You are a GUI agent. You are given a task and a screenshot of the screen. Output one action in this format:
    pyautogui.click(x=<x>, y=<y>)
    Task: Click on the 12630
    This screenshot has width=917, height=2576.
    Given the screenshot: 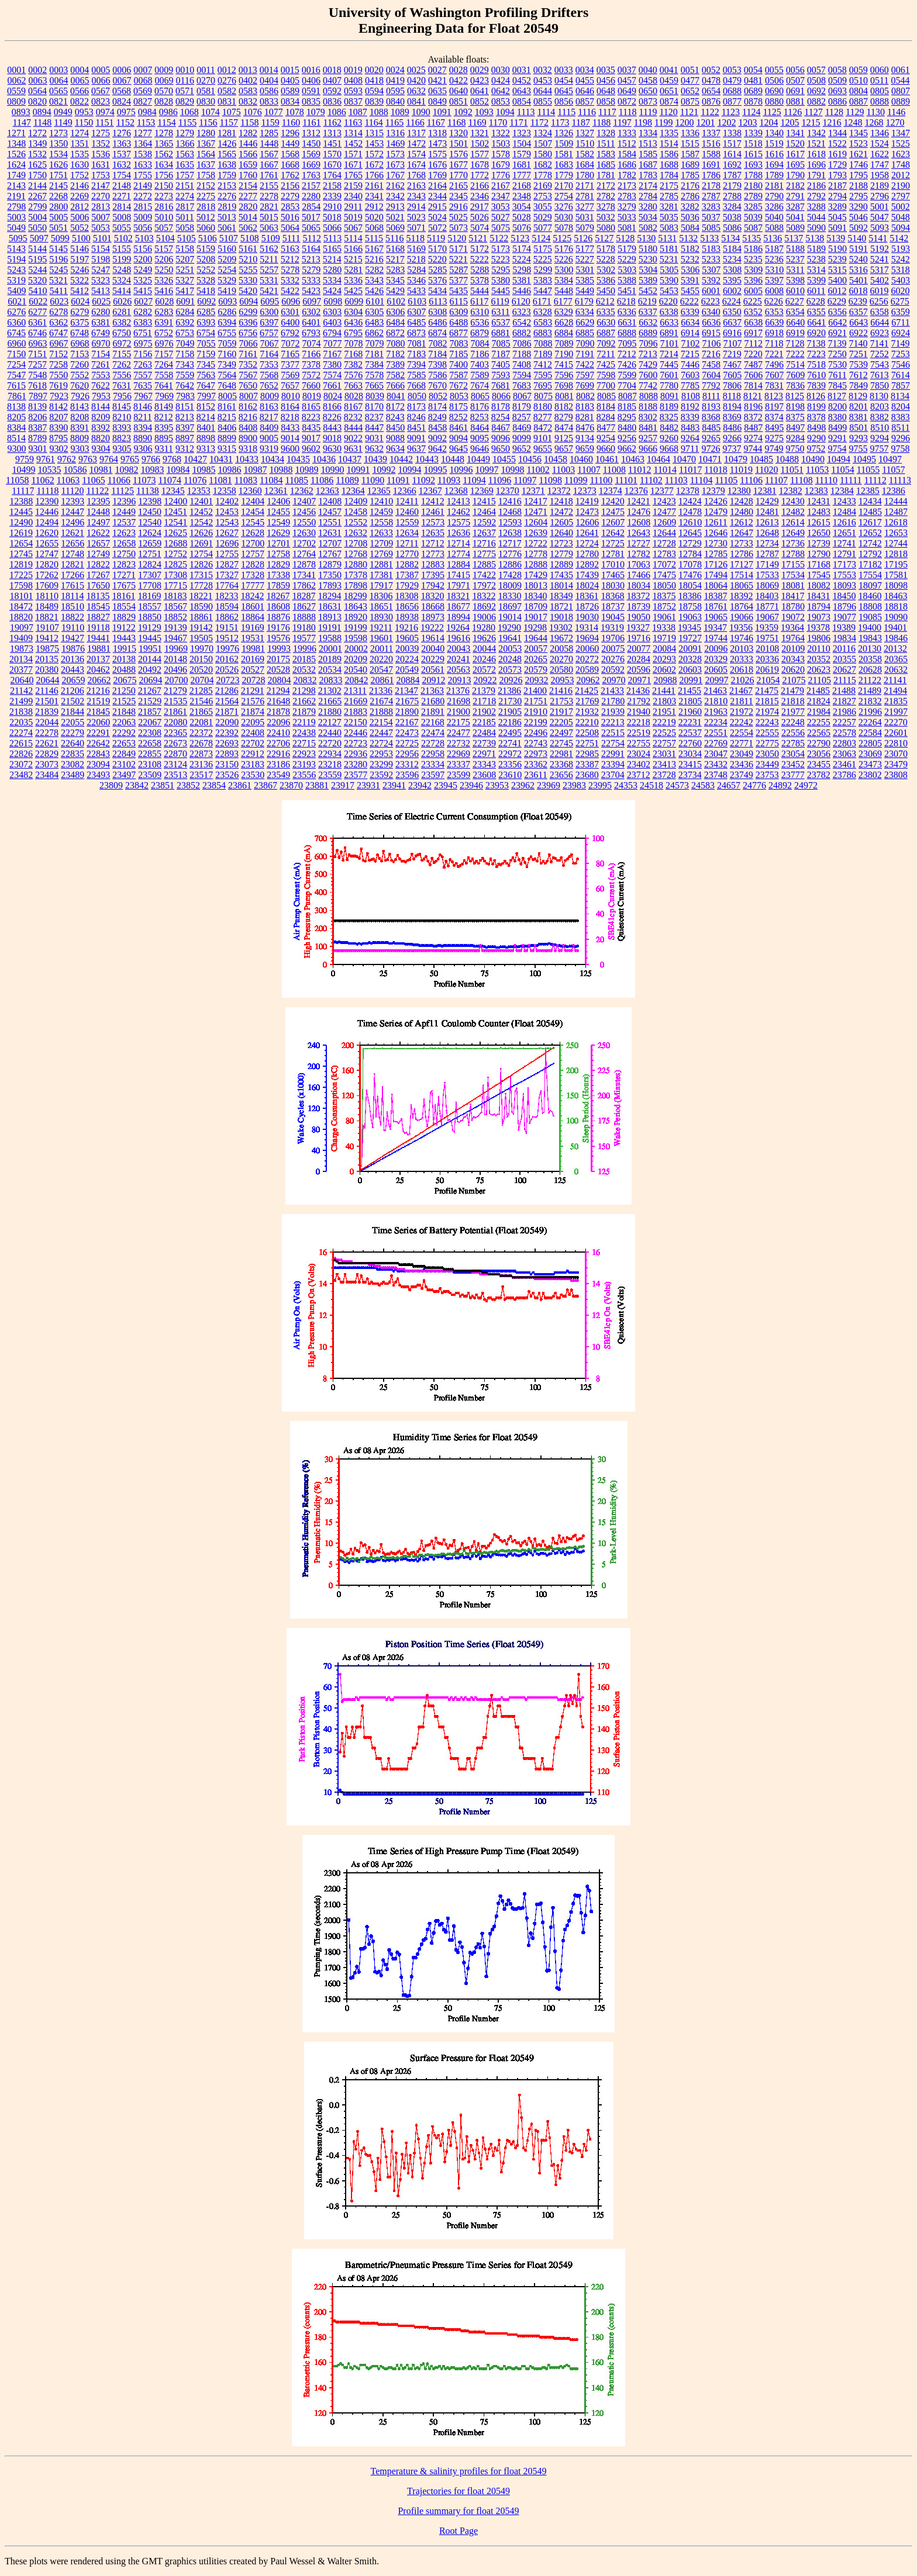 What is the action you would take?
    pyautogui.click(x=304, y=533)
    